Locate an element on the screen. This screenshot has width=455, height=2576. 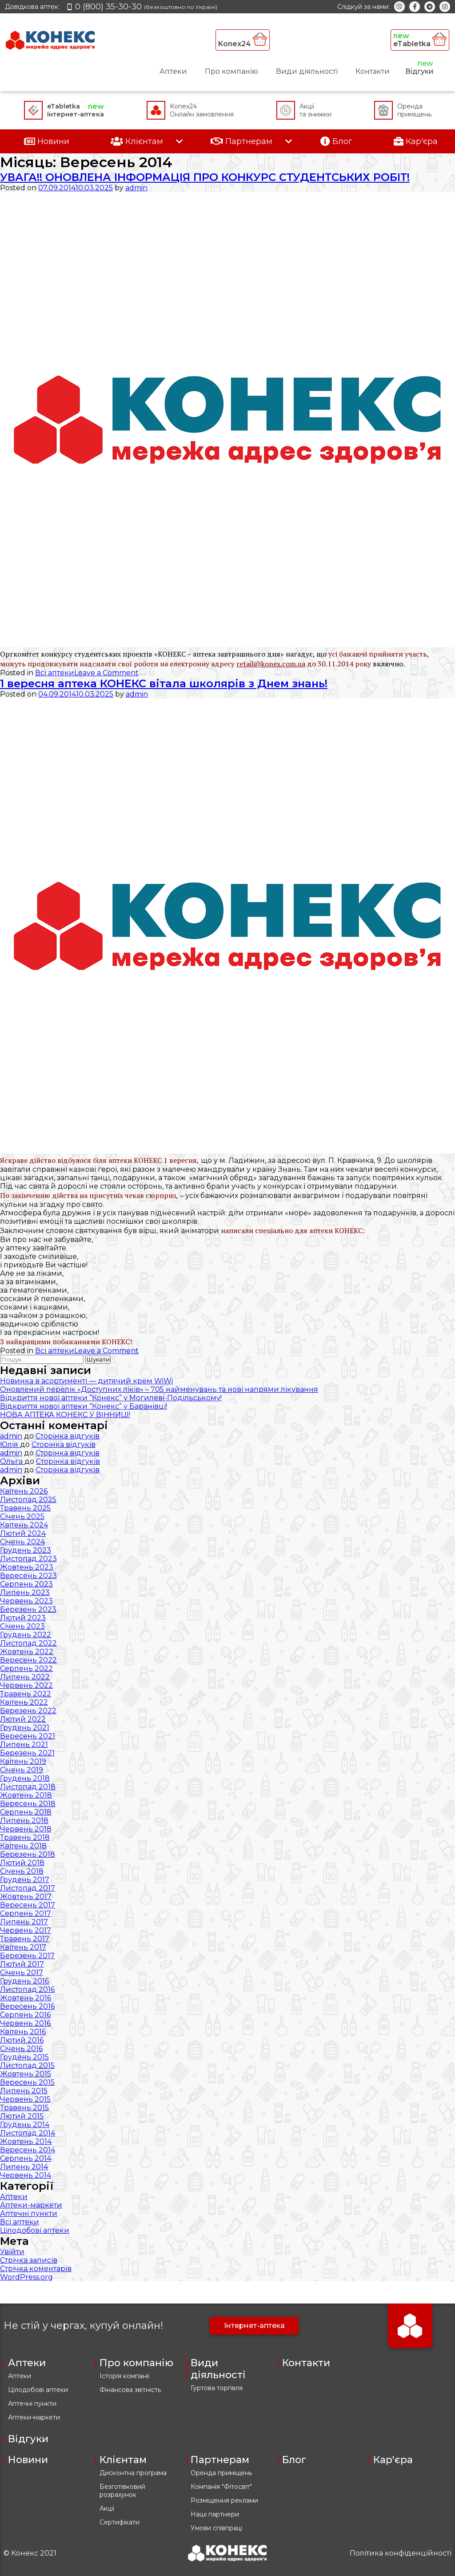
Січень 2024 is located at coordinates (22, 1542).